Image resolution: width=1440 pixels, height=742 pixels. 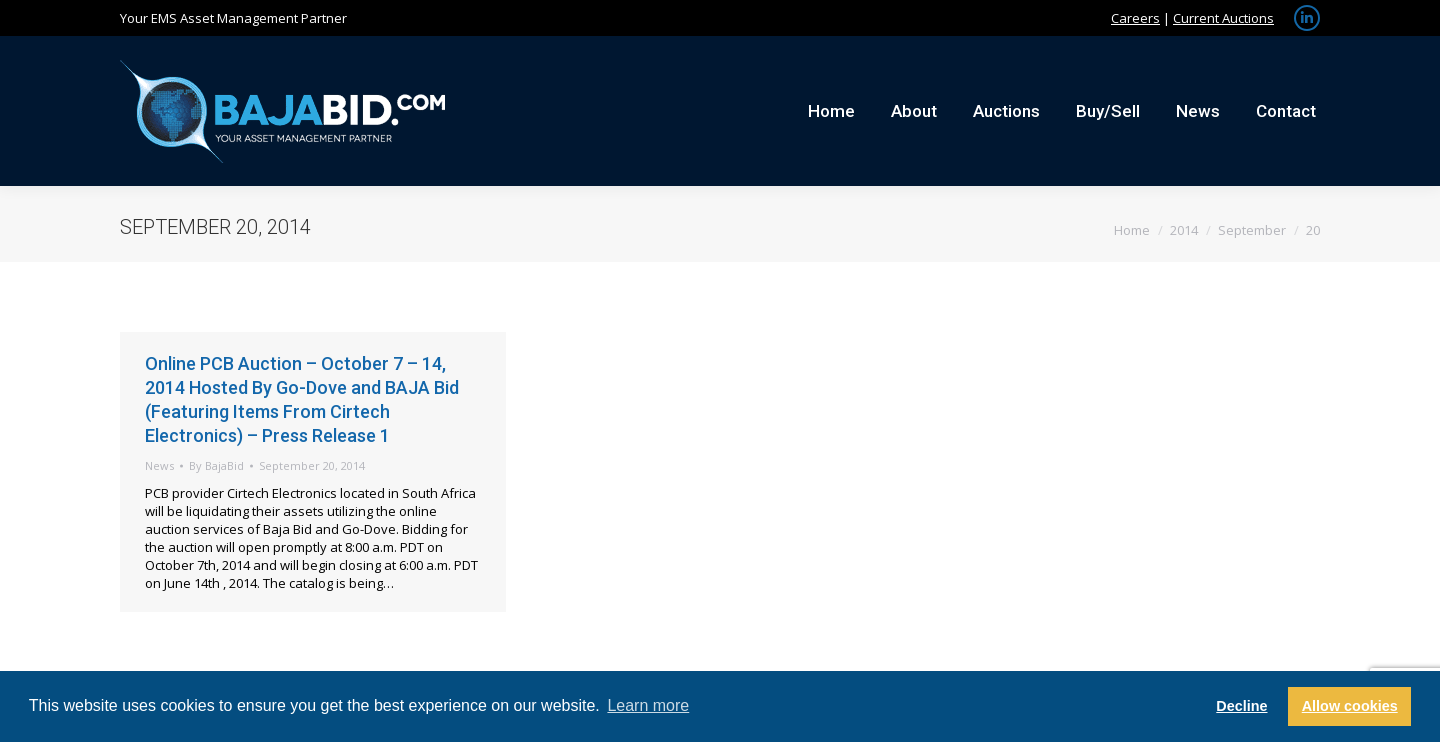 What do you see at coordinates (159, 465) in the screenshot?
I see `News` at bounding box center [159, 465].